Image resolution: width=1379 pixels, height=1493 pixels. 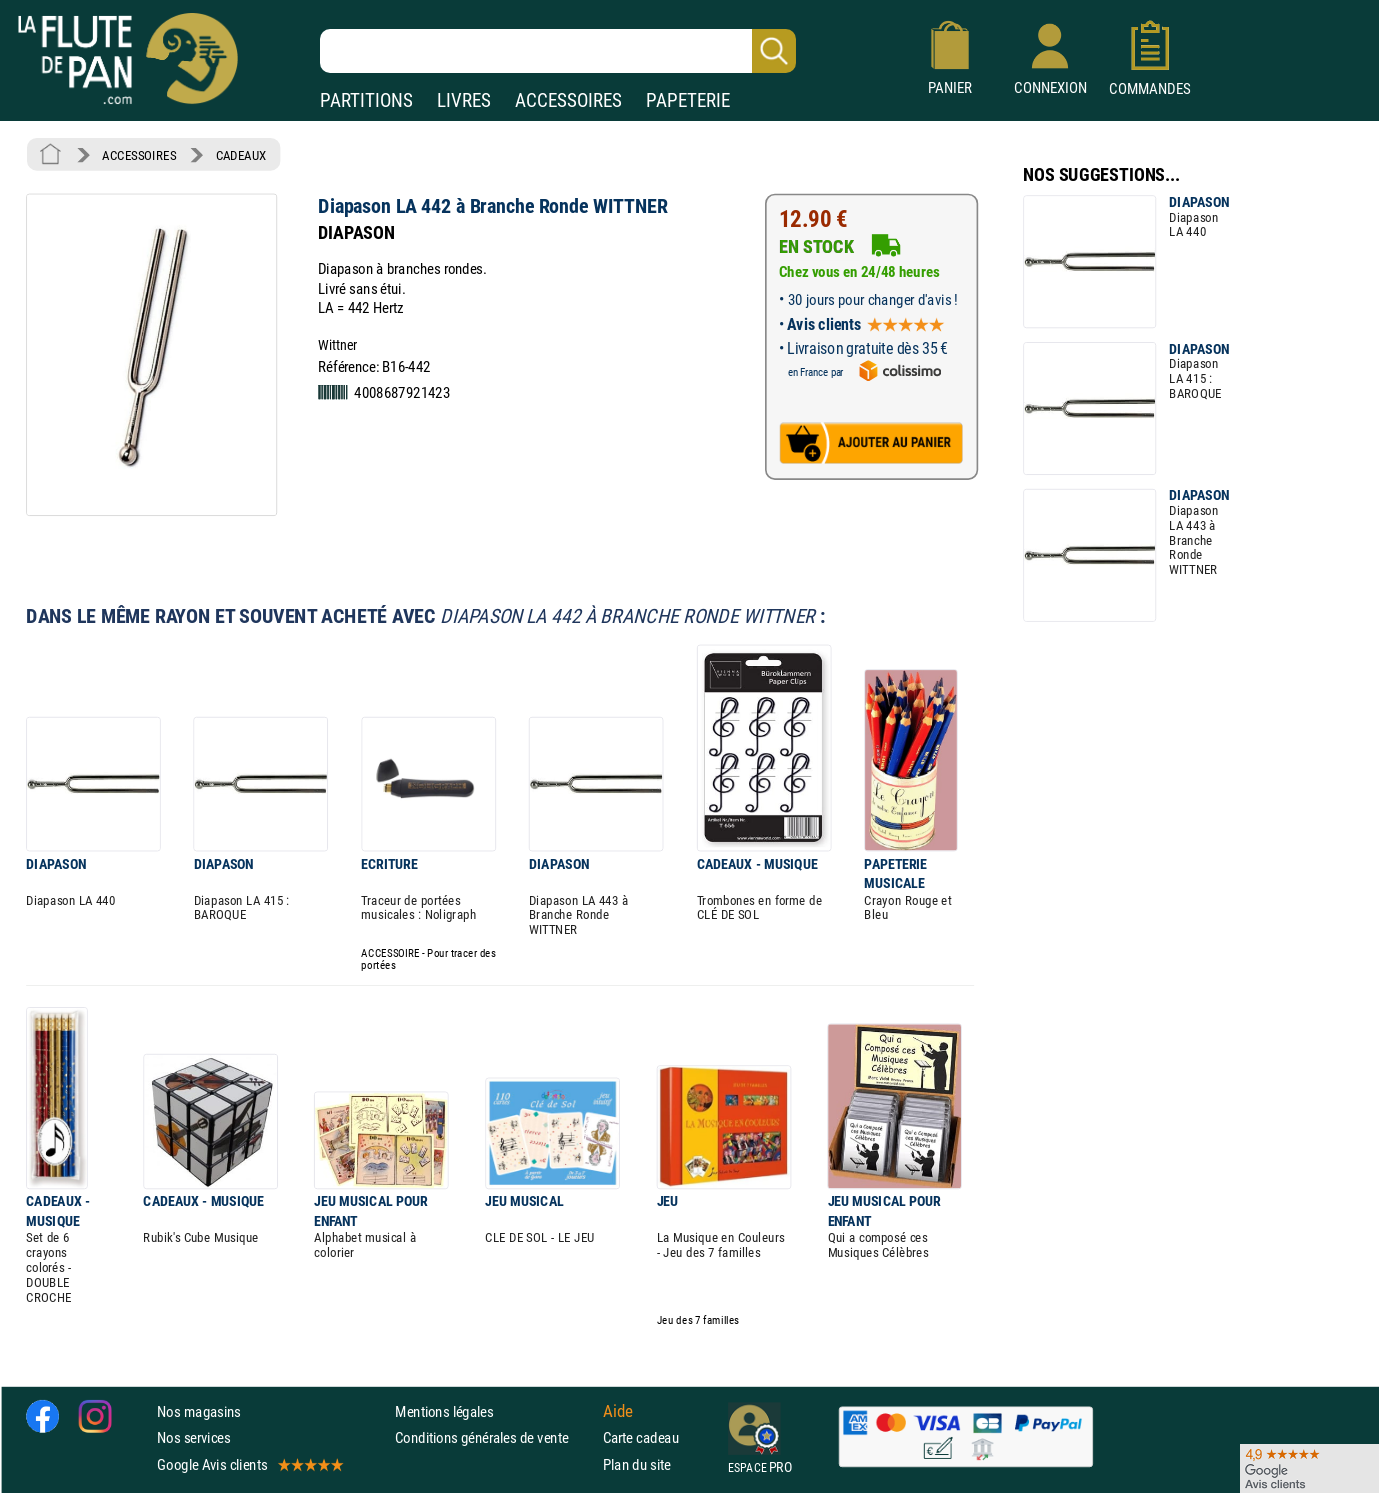 I want to click on Google Avis clients, so click(x=249, y=1464).